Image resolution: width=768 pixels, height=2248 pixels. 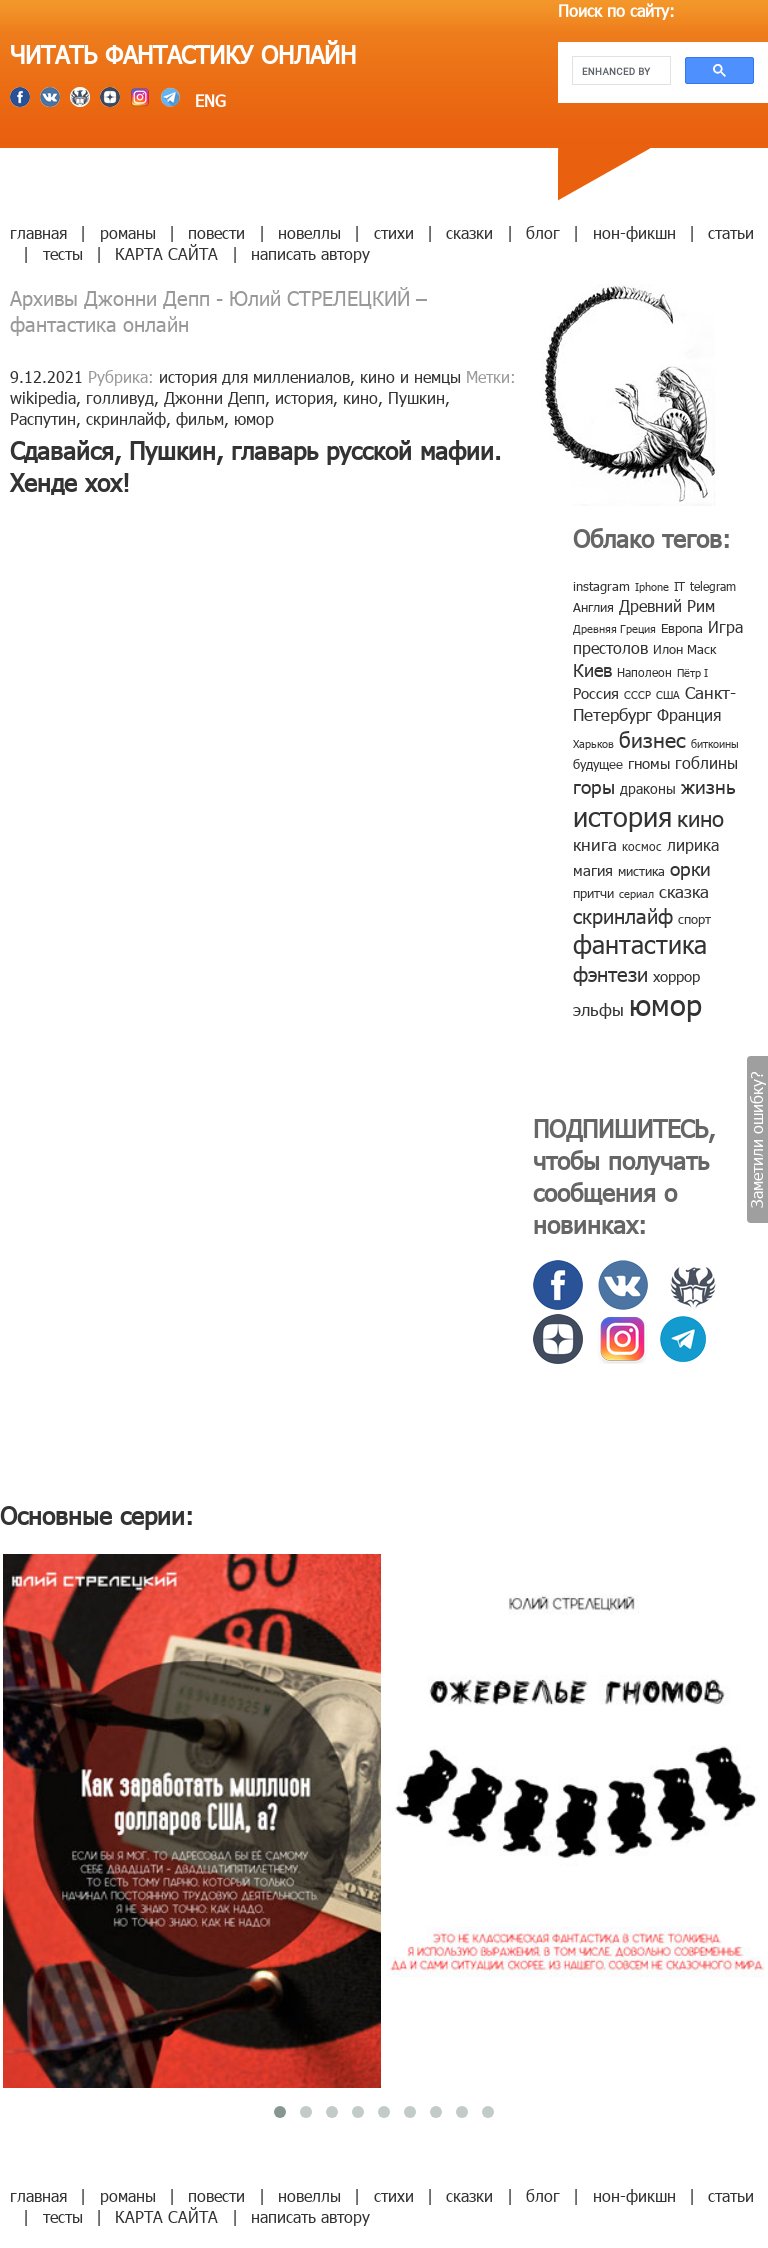 What do you see at coordinates (543, 232) in the screenshot?
I see `блог` at bounding box center [543, 232].